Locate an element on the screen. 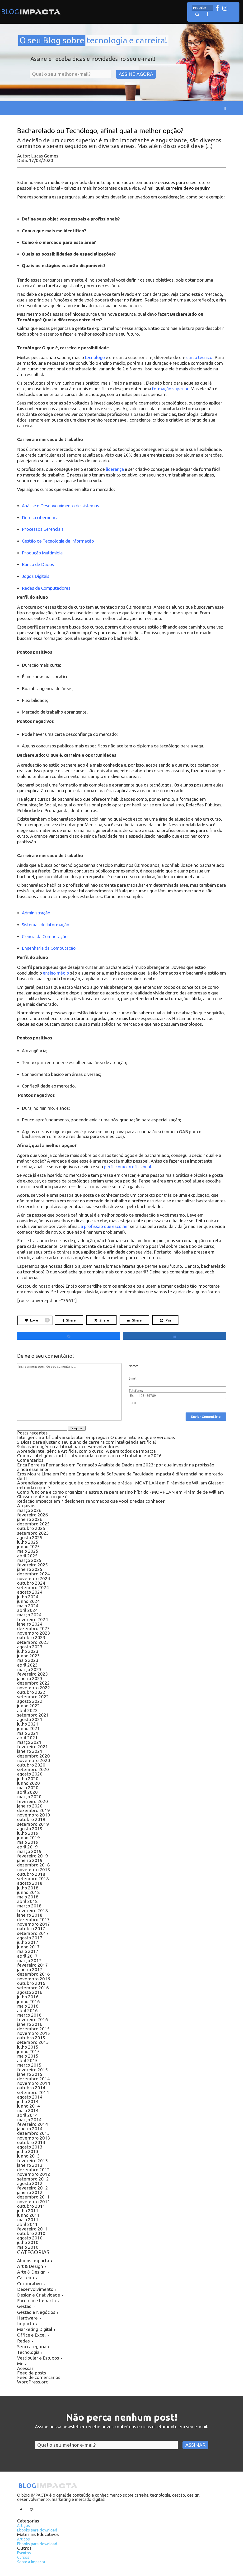 This screenshot has width=243, height=2576. janeiro 2018 is located at coordinates (29, 1915).